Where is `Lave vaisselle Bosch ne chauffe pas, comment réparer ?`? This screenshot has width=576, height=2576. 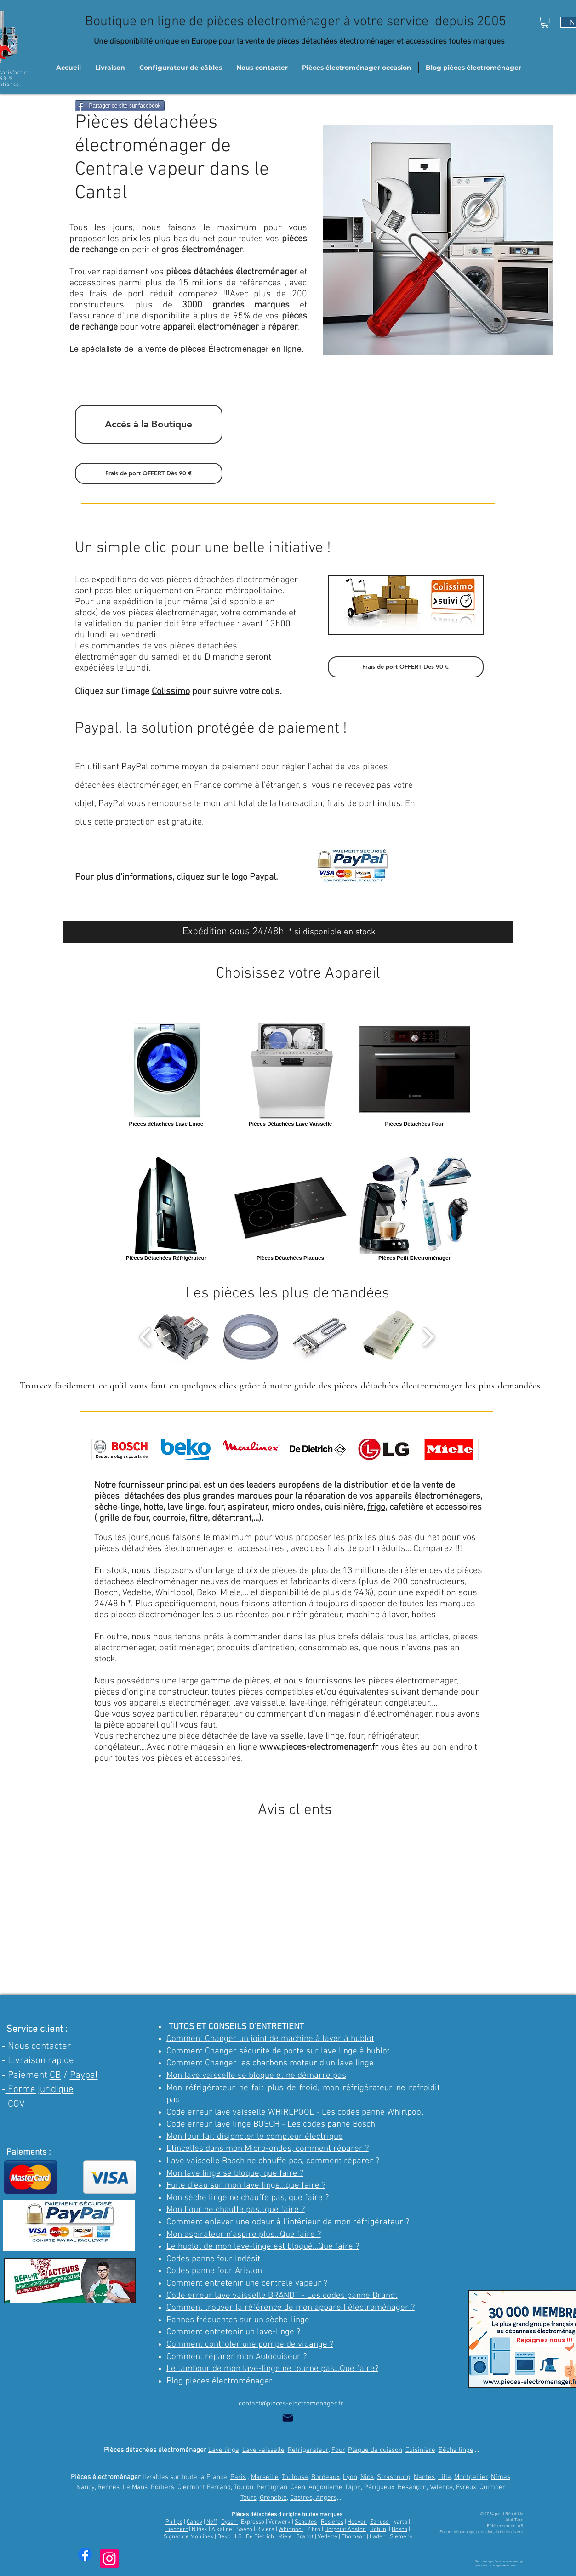
Lave vaisselle Bosch ne chauffe pas, comment réparer ? is located at coordinates (272, 2161).